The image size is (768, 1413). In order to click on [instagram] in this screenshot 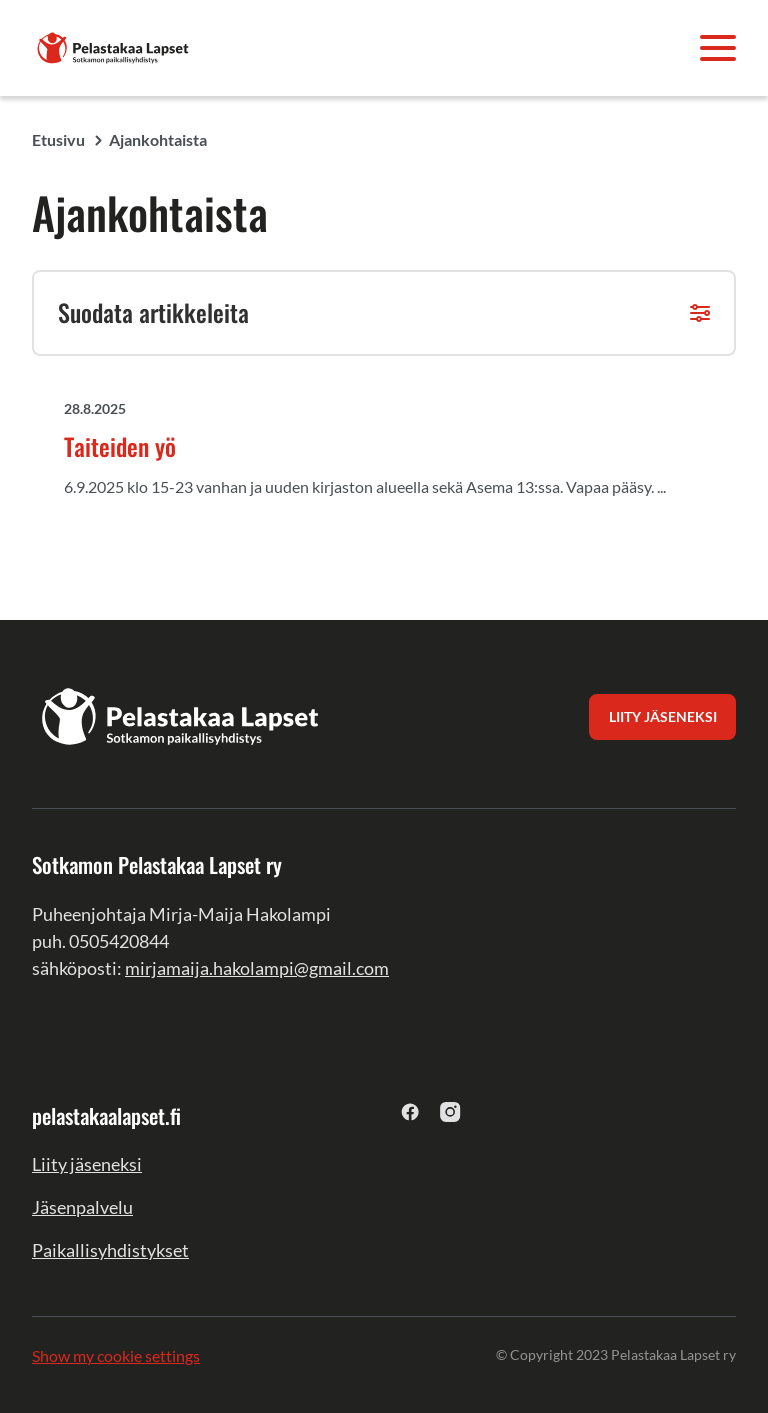, I will do `click(450, 1111)`.